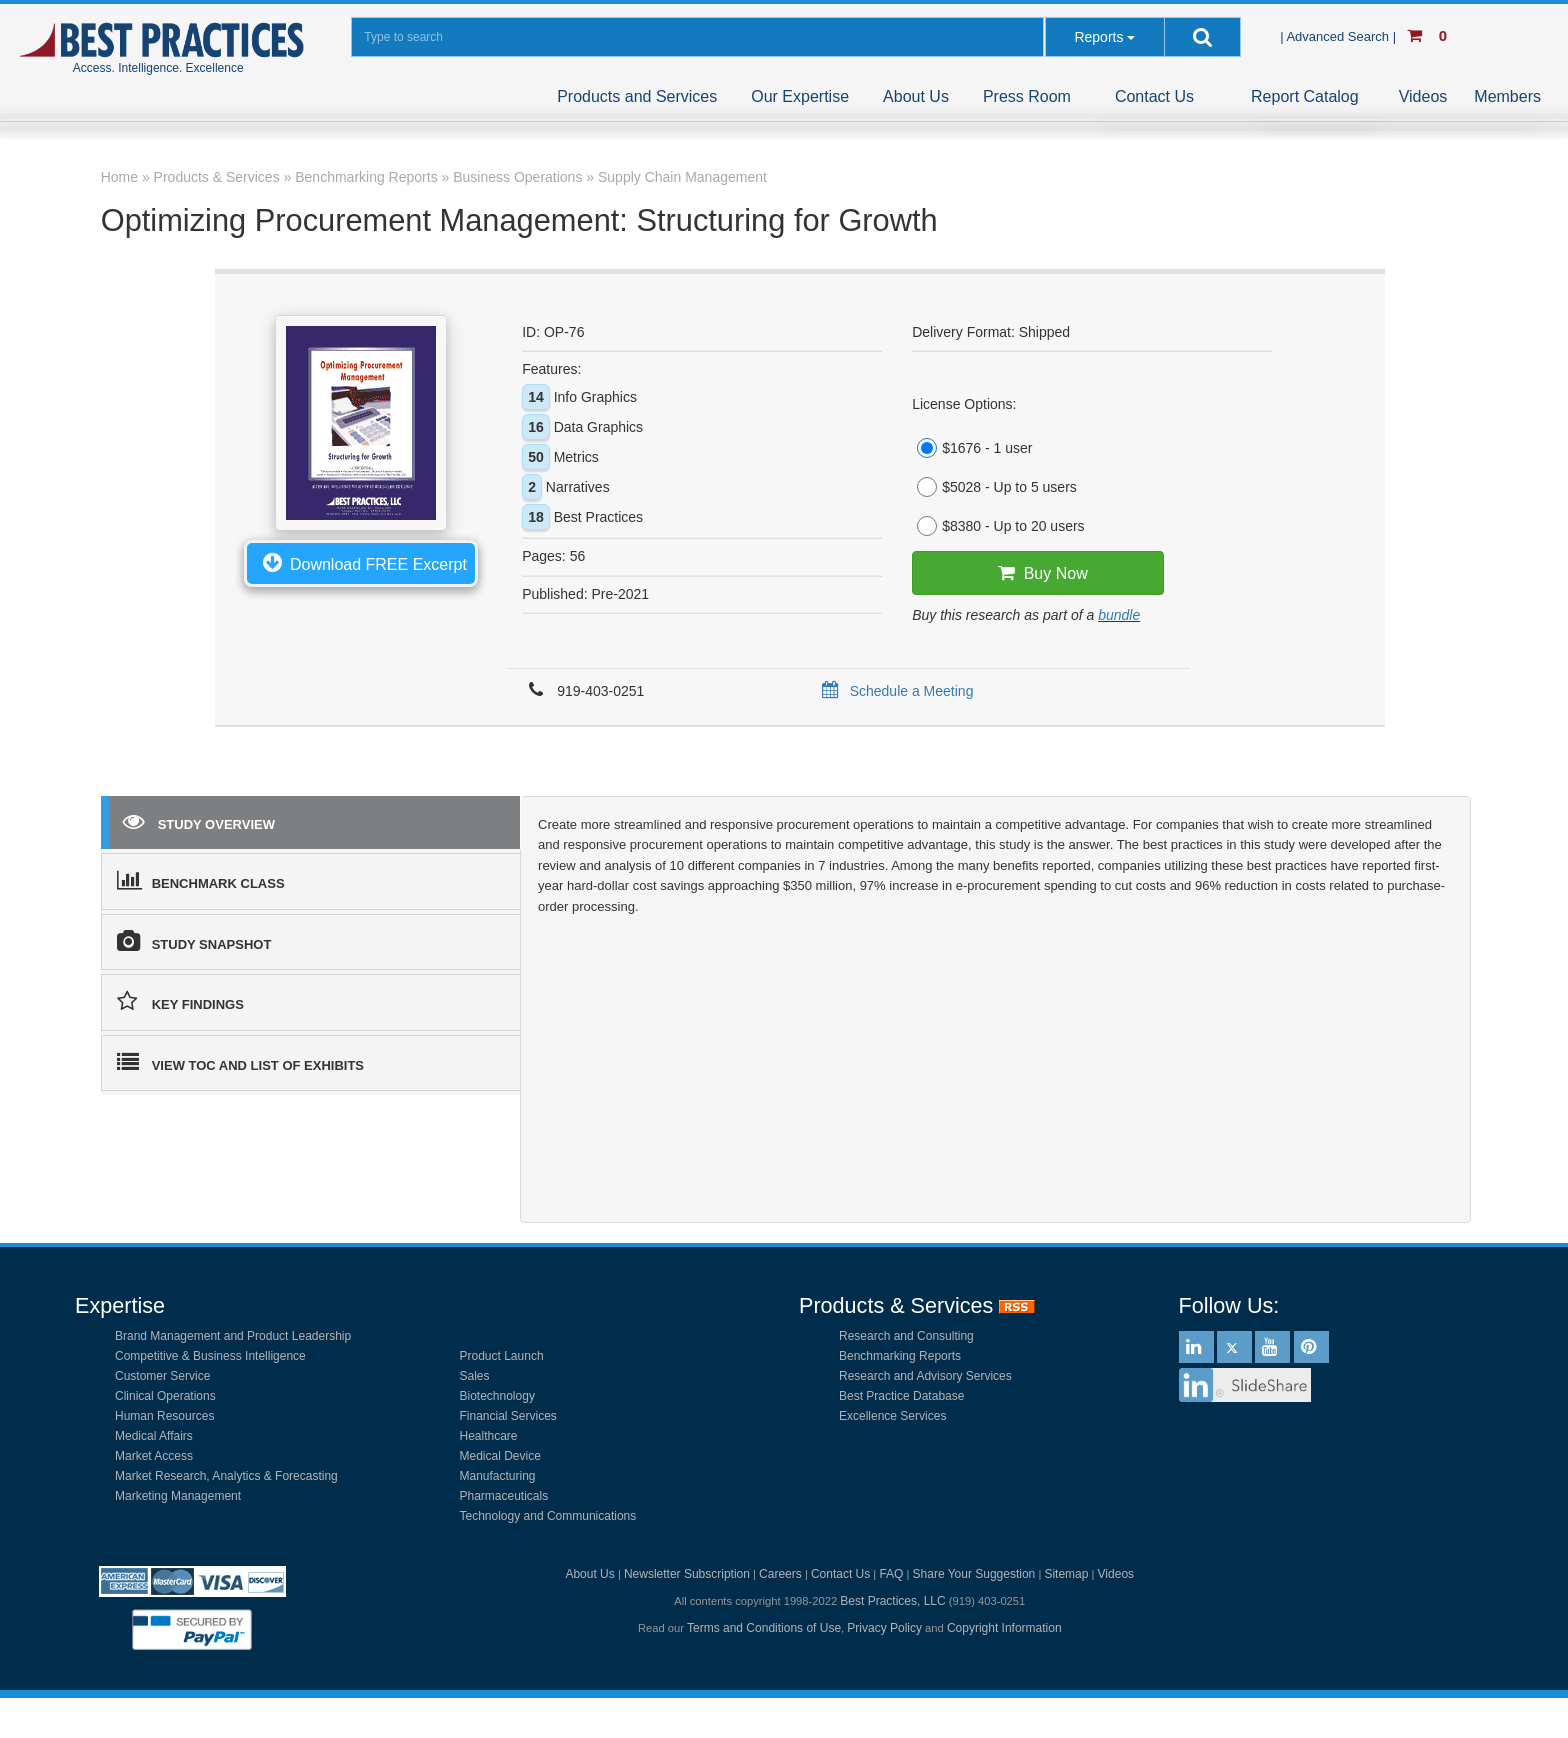  Describe the element at coordinates (162, 1376) in the screenshot. I see `Customer Service` at that location.